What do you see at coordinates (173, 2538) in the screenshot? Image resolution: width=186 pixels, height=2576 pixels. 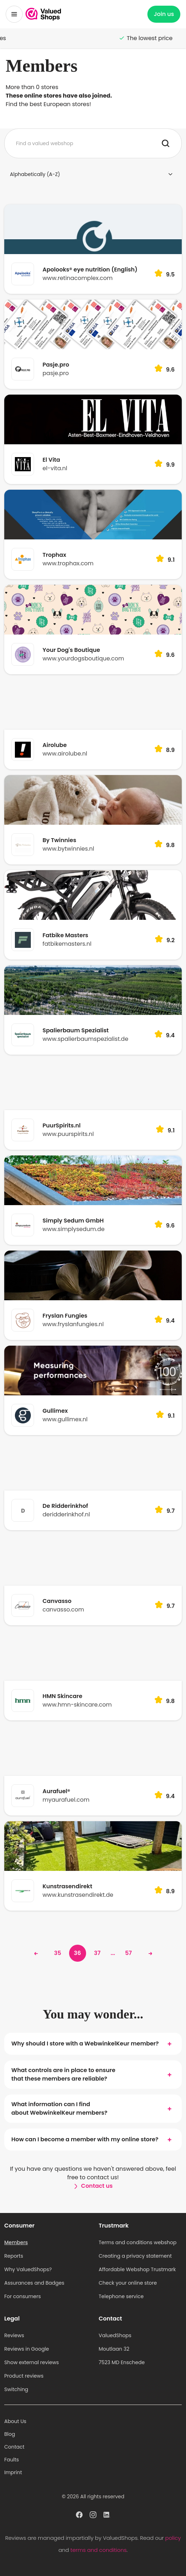 I see `policy` at bounding box center [173, 2538].